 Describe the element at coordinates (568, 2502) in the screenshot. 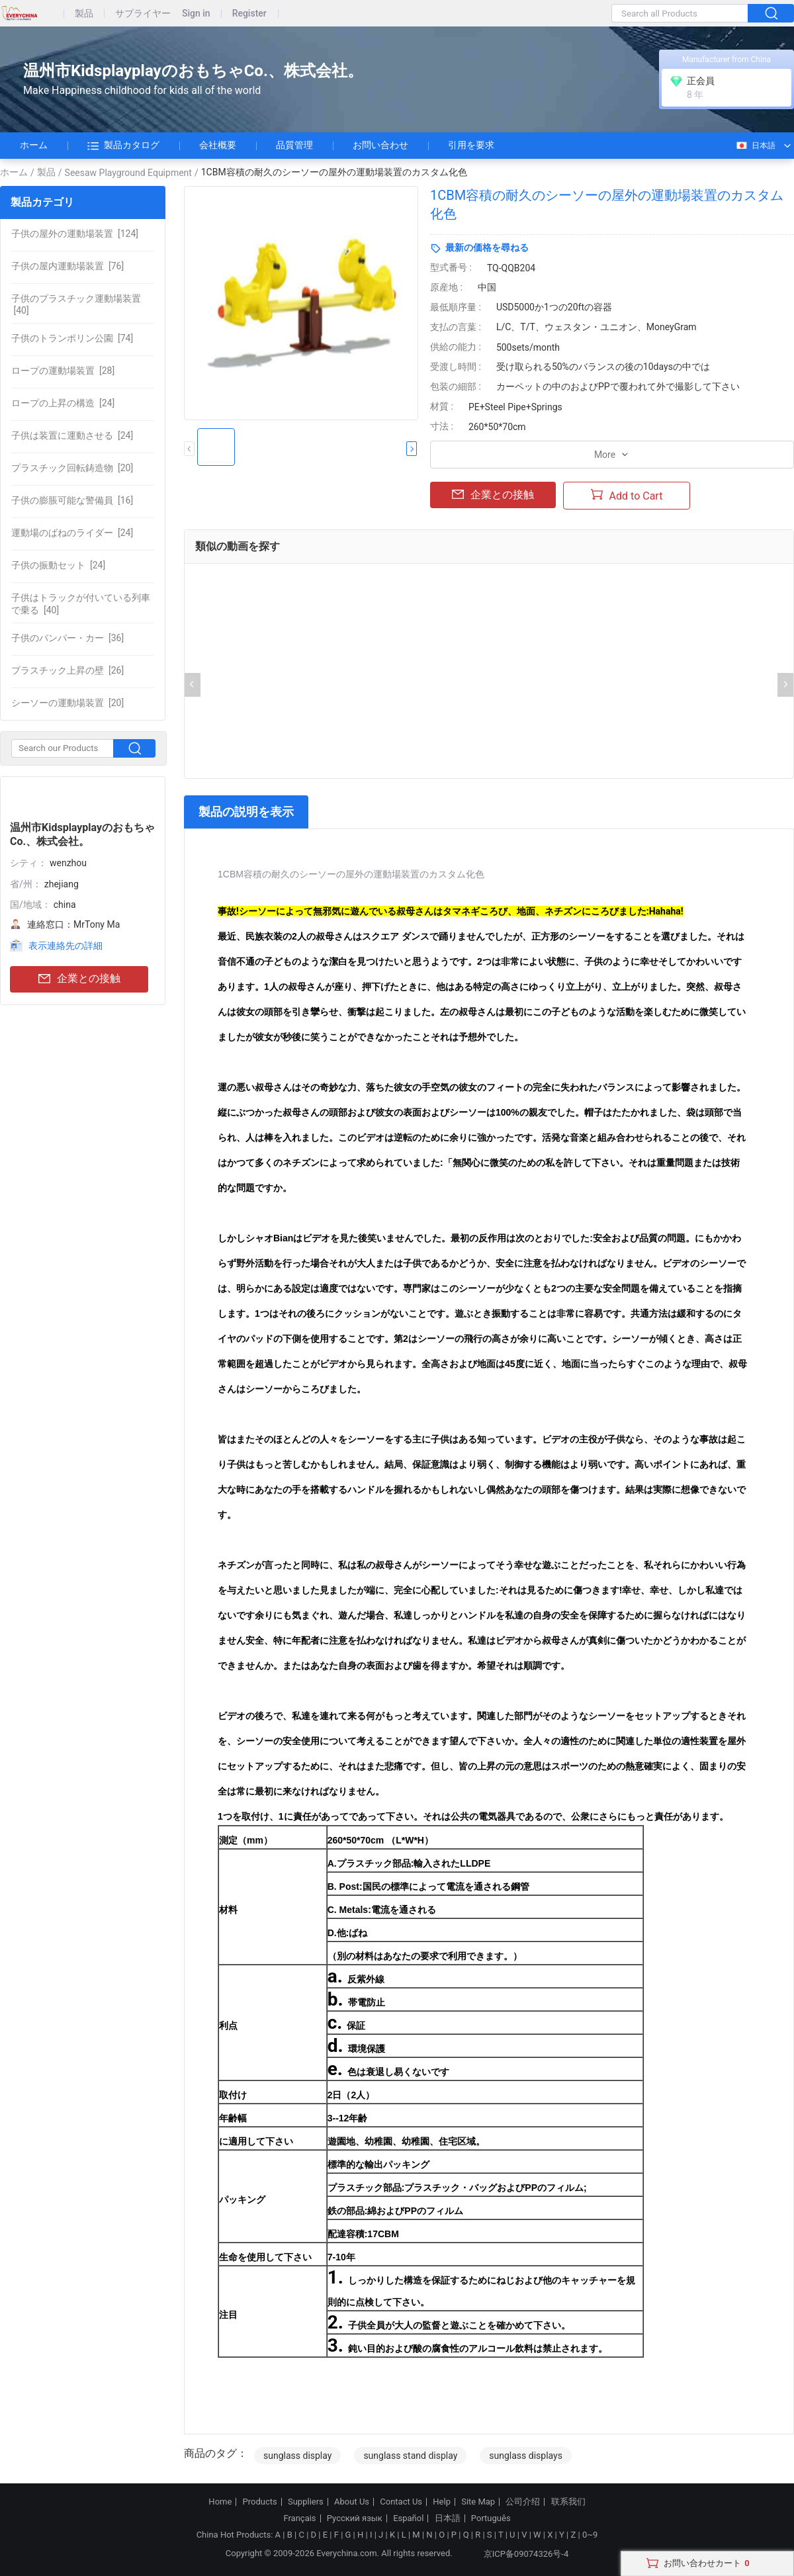

I see `联系我们` at that location.